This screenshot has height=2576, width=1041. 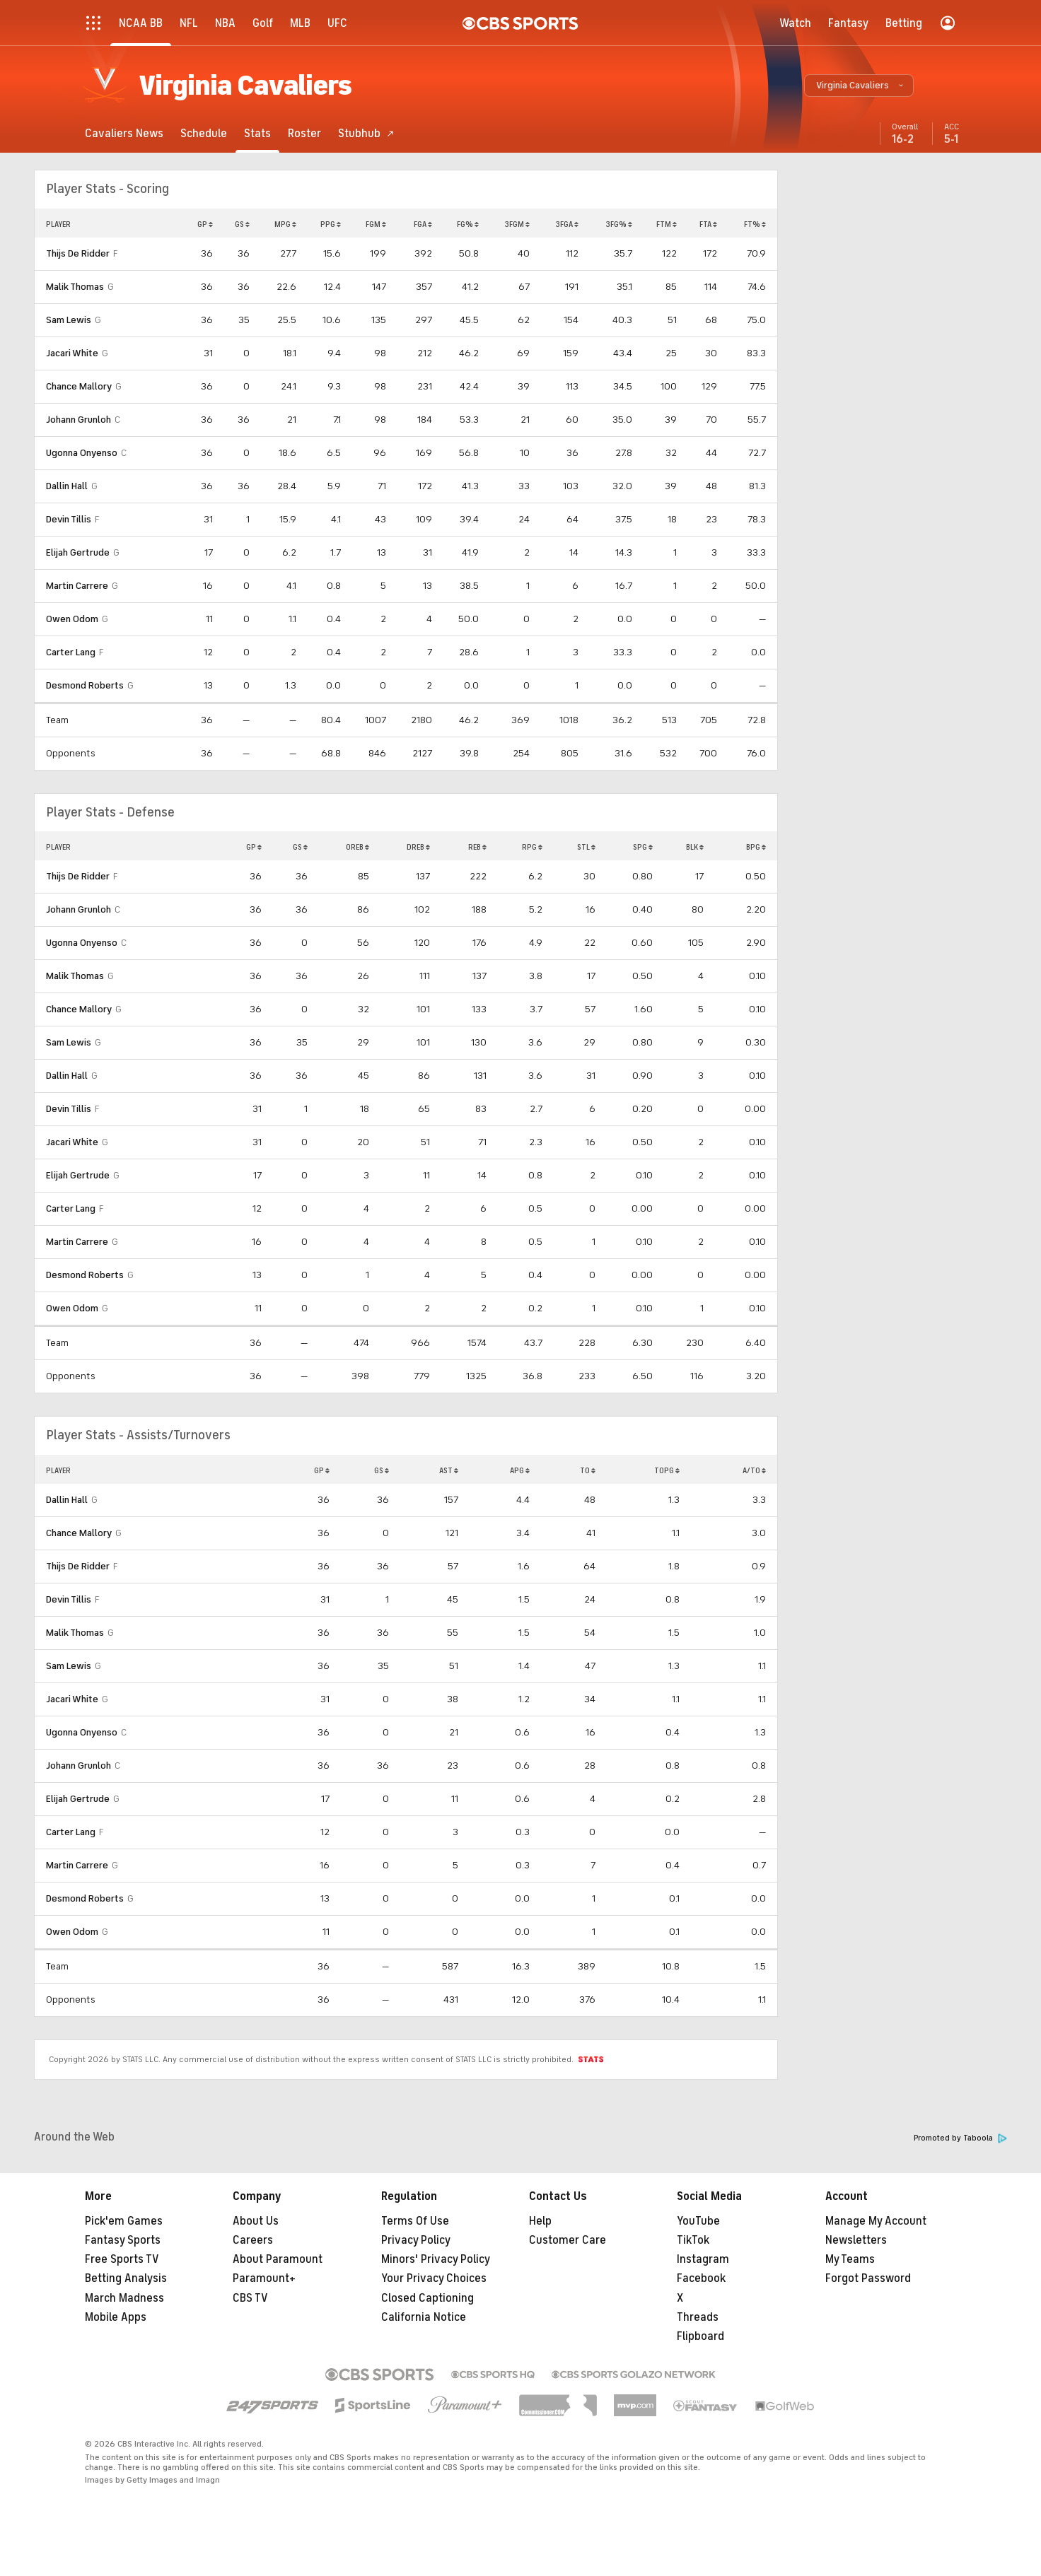 What do you see at coordinates (434, 2278) in the screenshot?
I see `Your Privacy Choices` at bounding box center [434, 2278].